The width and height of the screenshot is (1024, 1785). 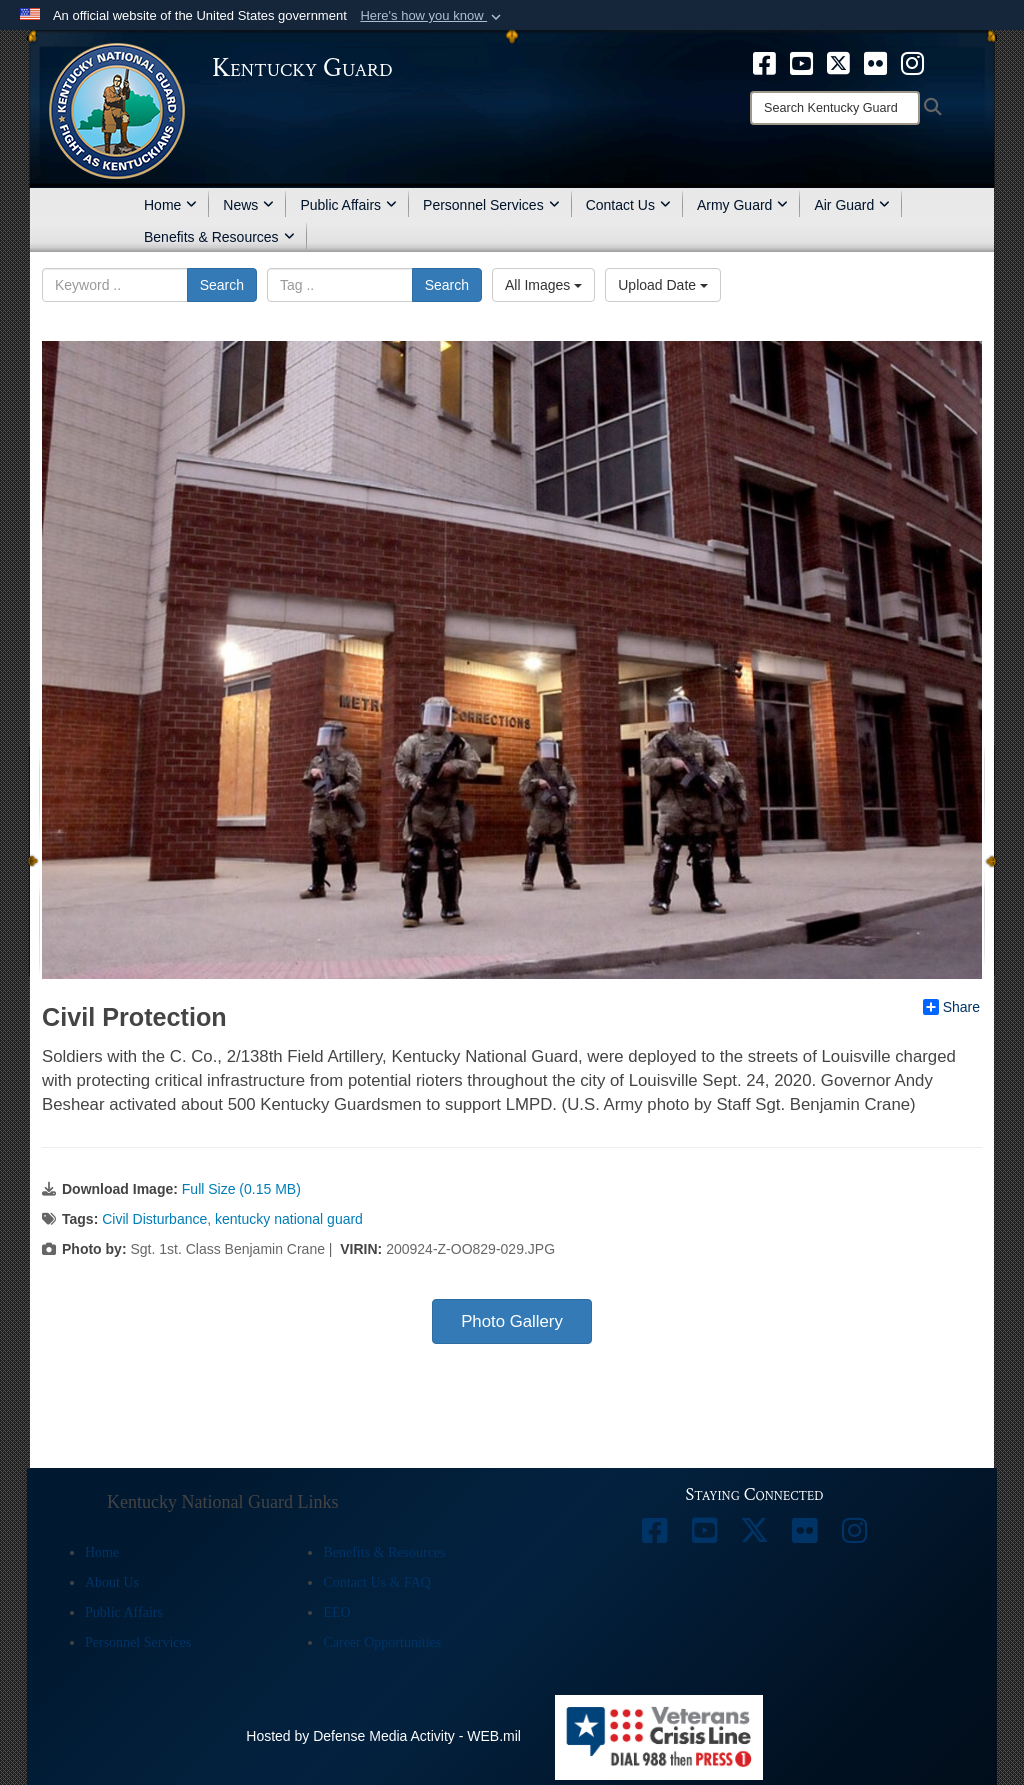 What do you see at coordinates (154, 1219) in the screenshot?
I see `Civil Disturbance` at bounding box center [154, 1219].